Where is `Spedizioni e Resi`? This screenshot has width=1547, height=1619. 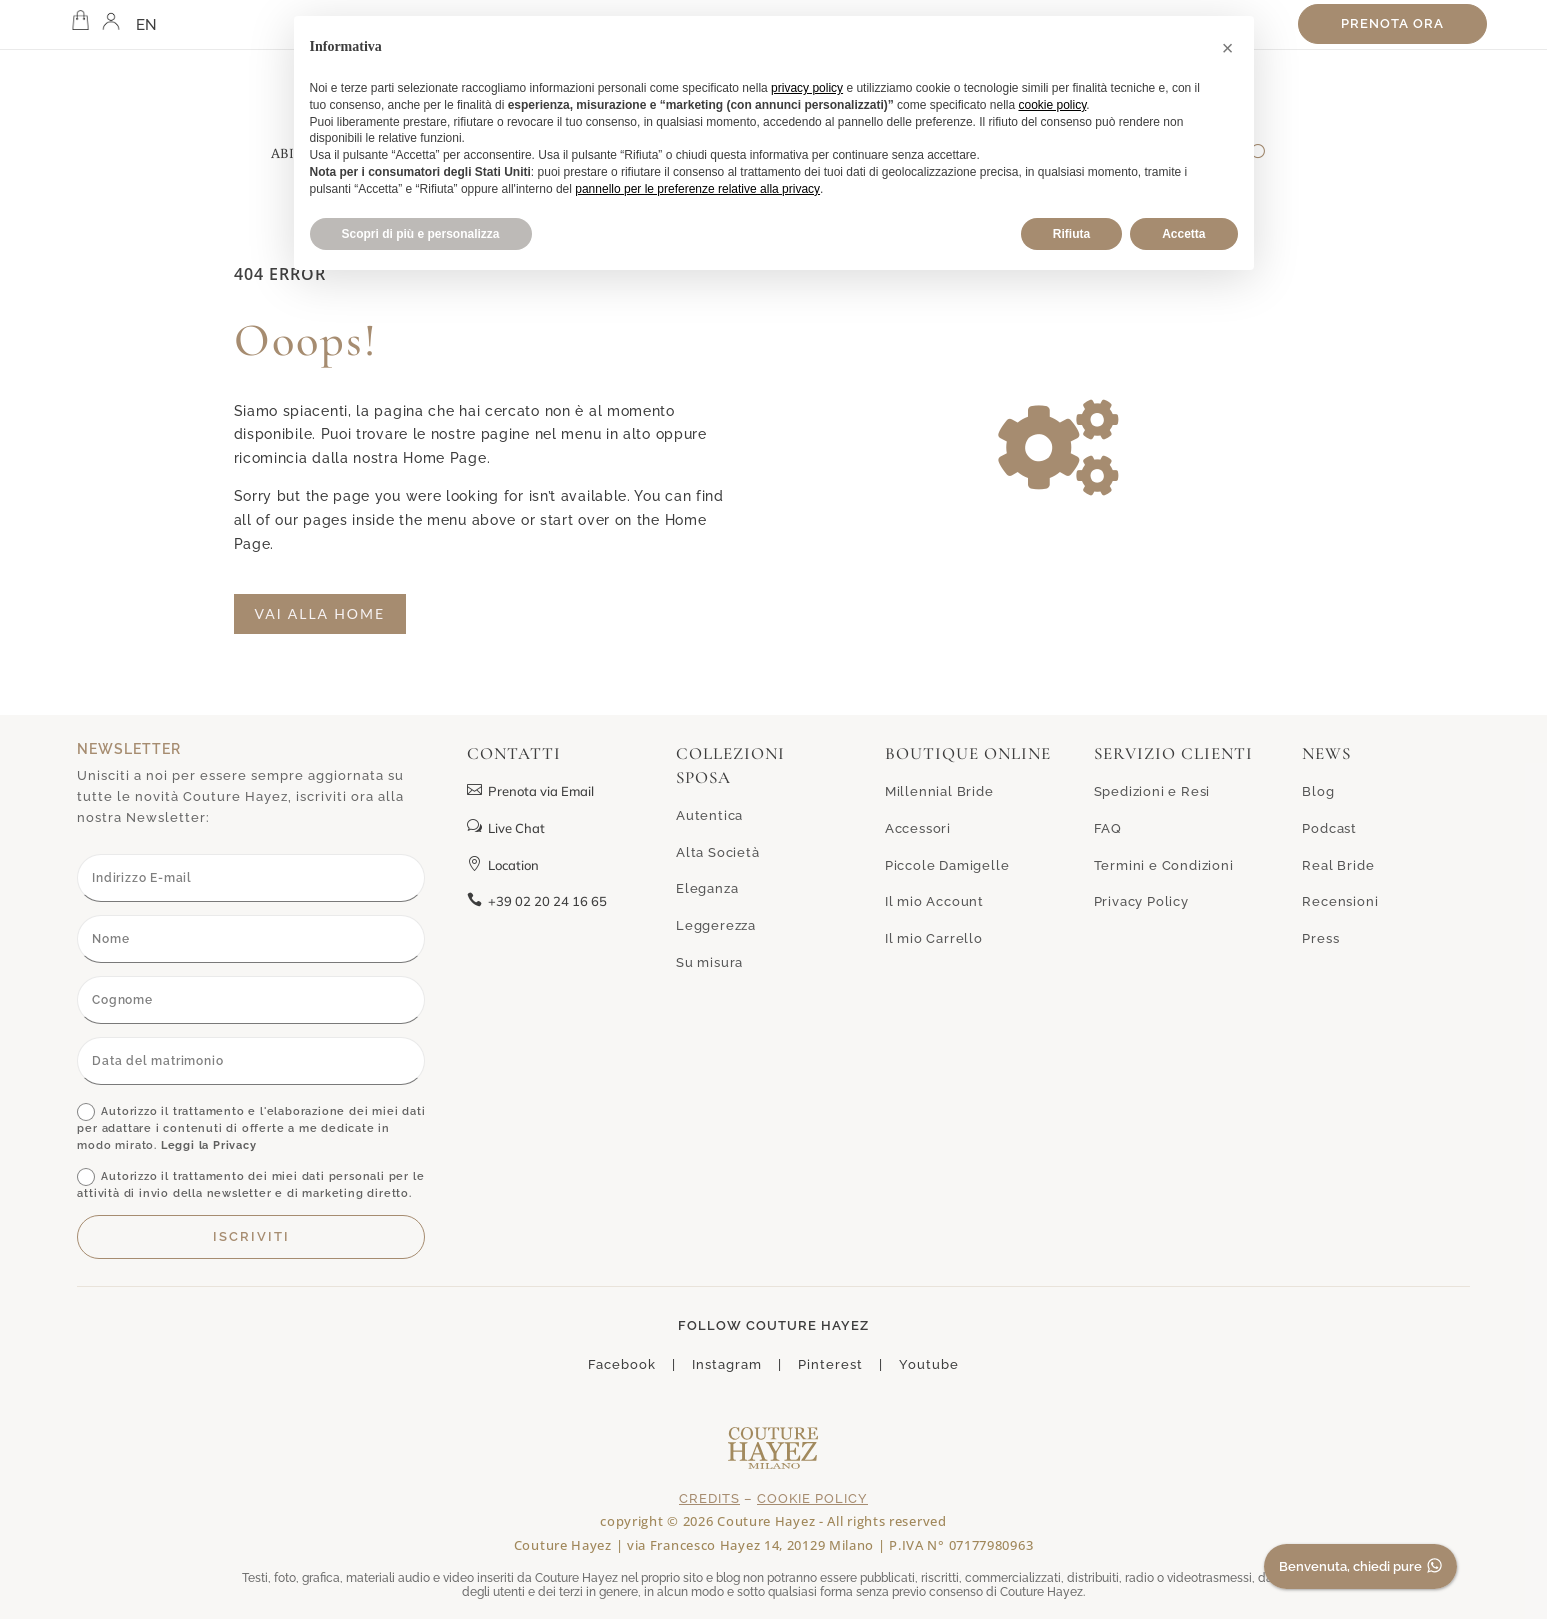 Spedizioni e Resi is located at coordinates (1152, 791).